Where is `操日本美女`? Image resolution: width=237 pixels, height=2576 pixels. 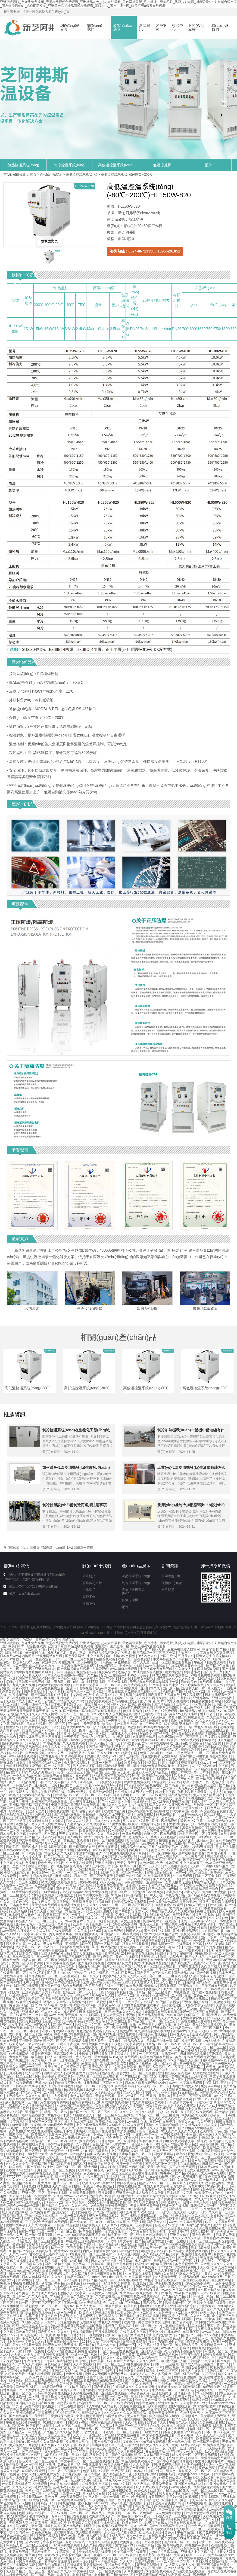
操日本美女 is located at coordinates (127, 1785).